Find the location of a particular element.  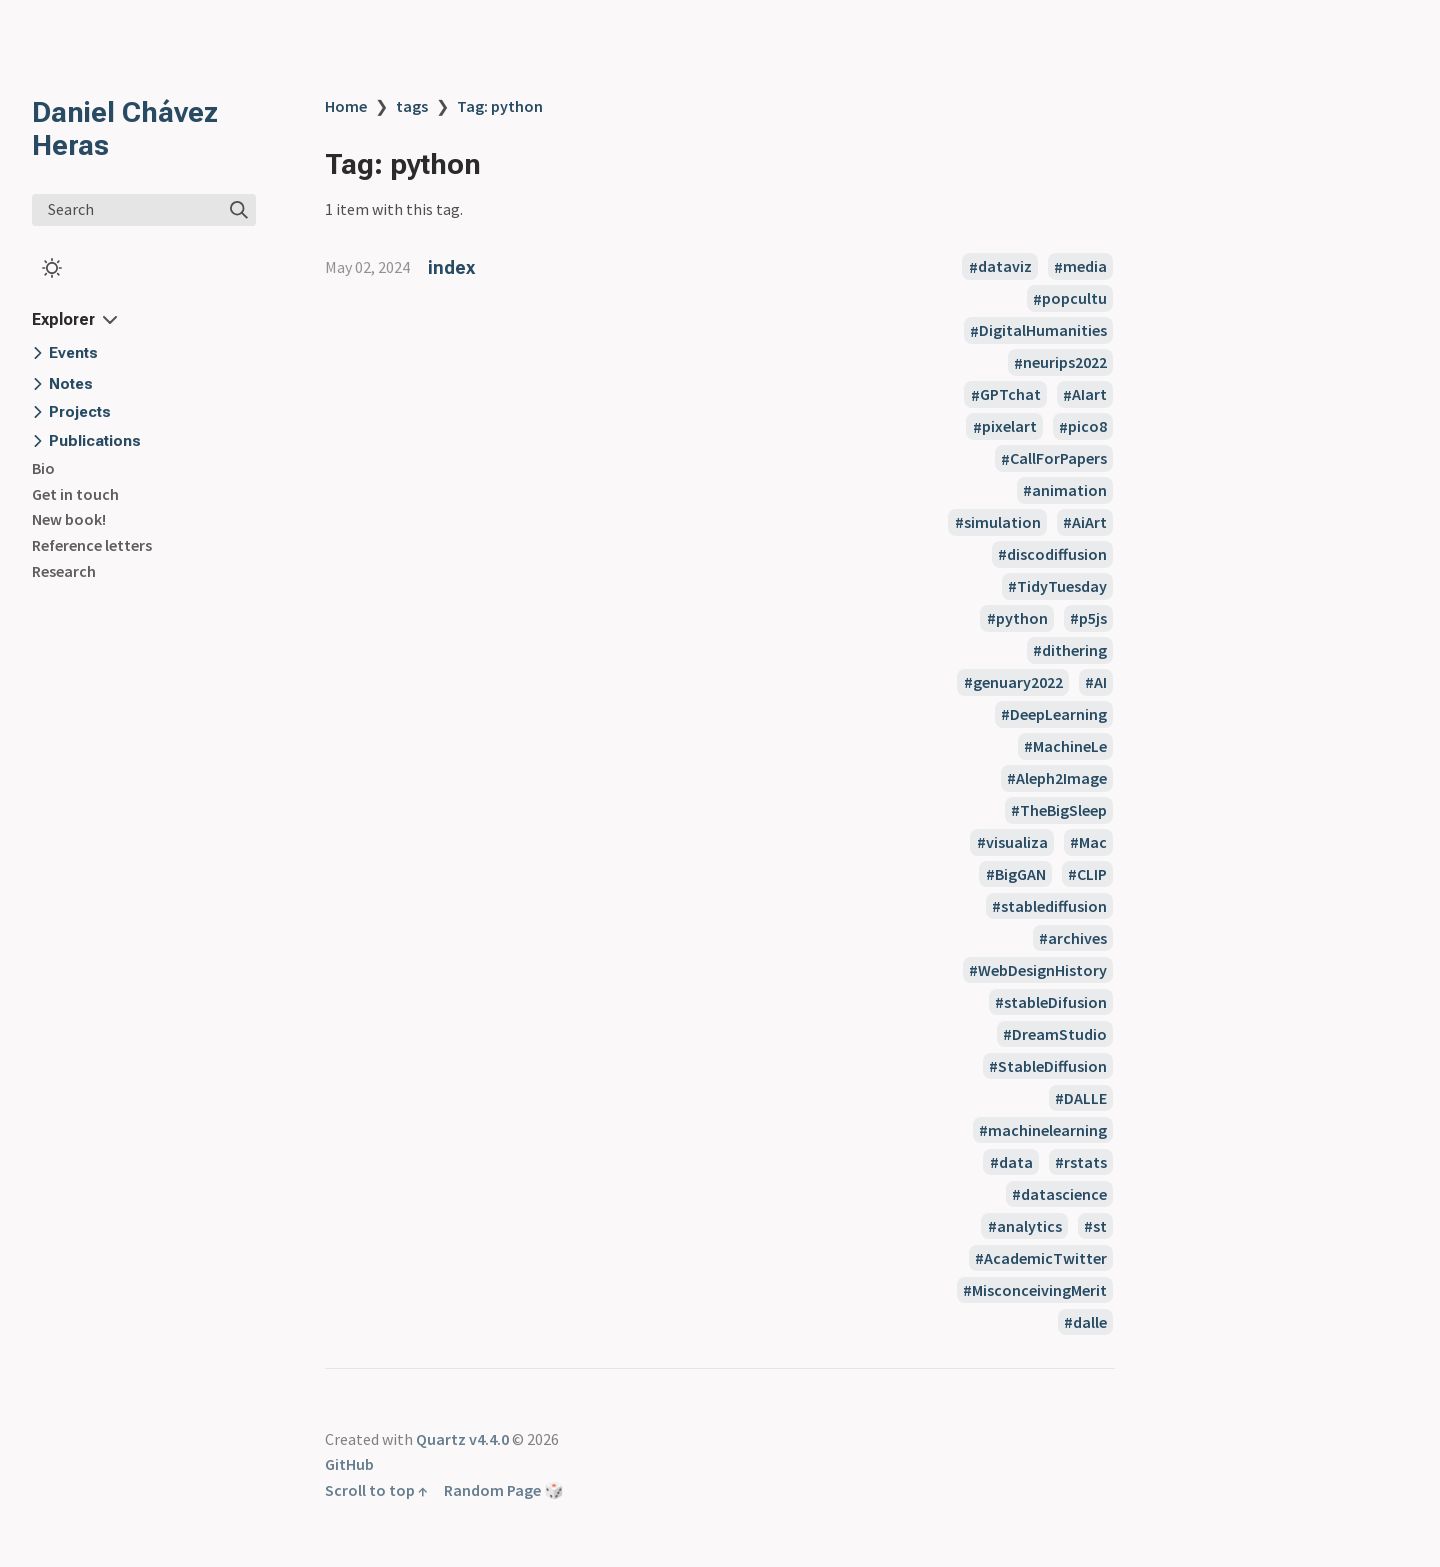

rstats is located at coordinates (1085, 1162).